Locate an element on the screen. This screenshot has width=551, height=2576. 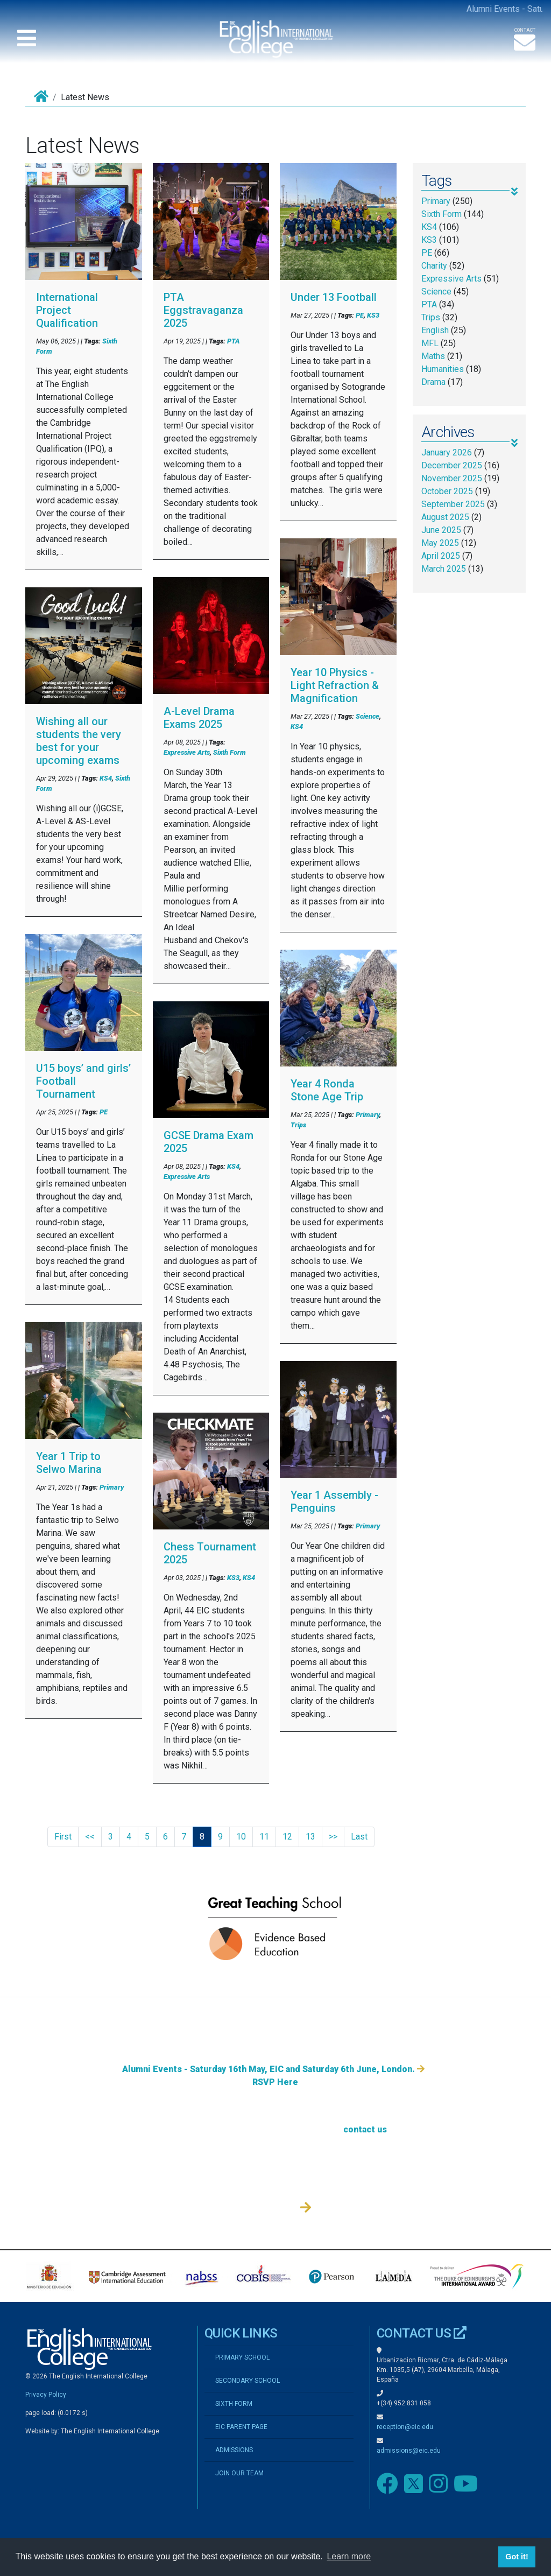
Science is located at coordinates (367, 716).